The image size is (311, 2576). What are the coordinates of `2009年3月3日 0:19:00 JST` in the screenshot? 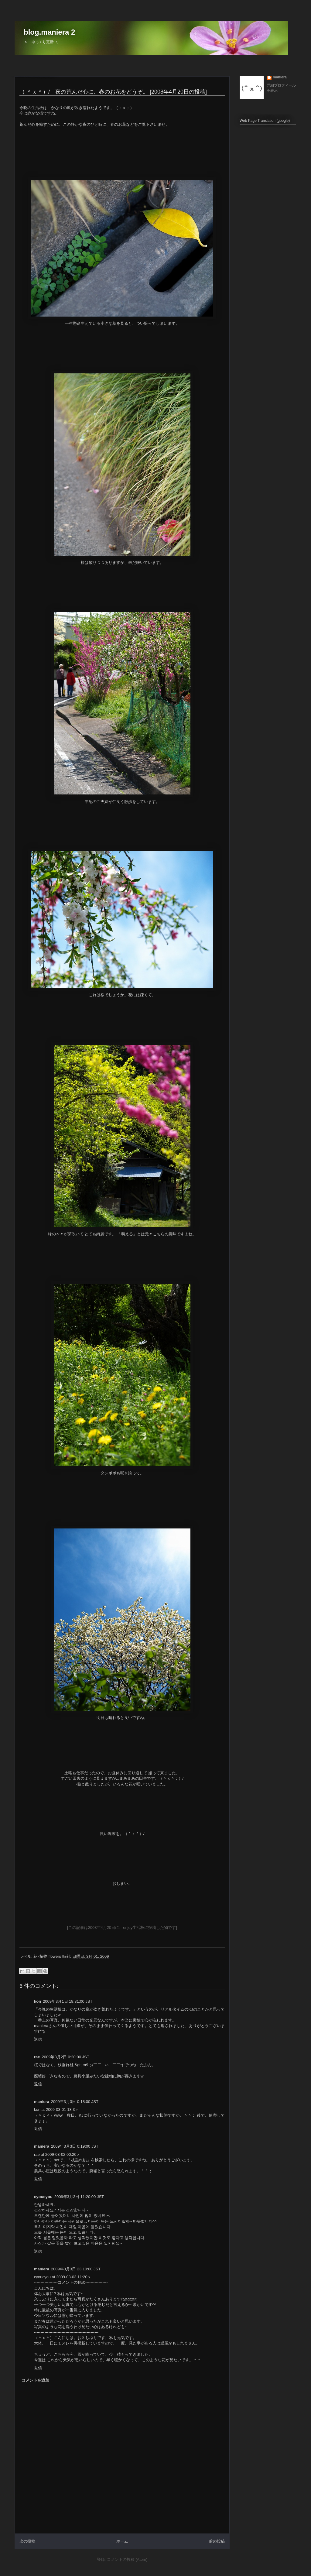 It's located at (74, 2146).